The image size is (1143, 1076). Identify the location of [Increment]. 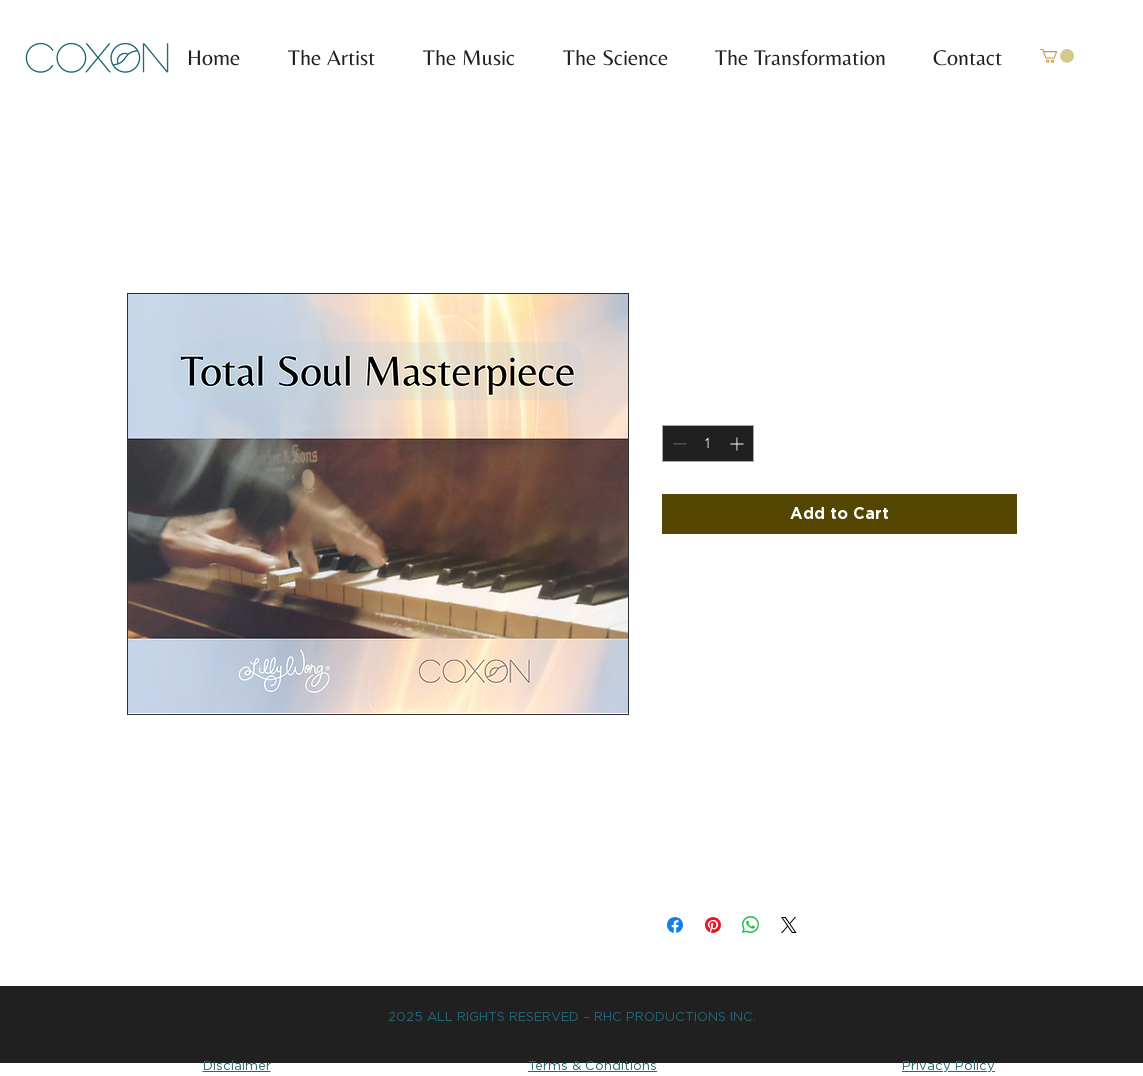
(738, 443).